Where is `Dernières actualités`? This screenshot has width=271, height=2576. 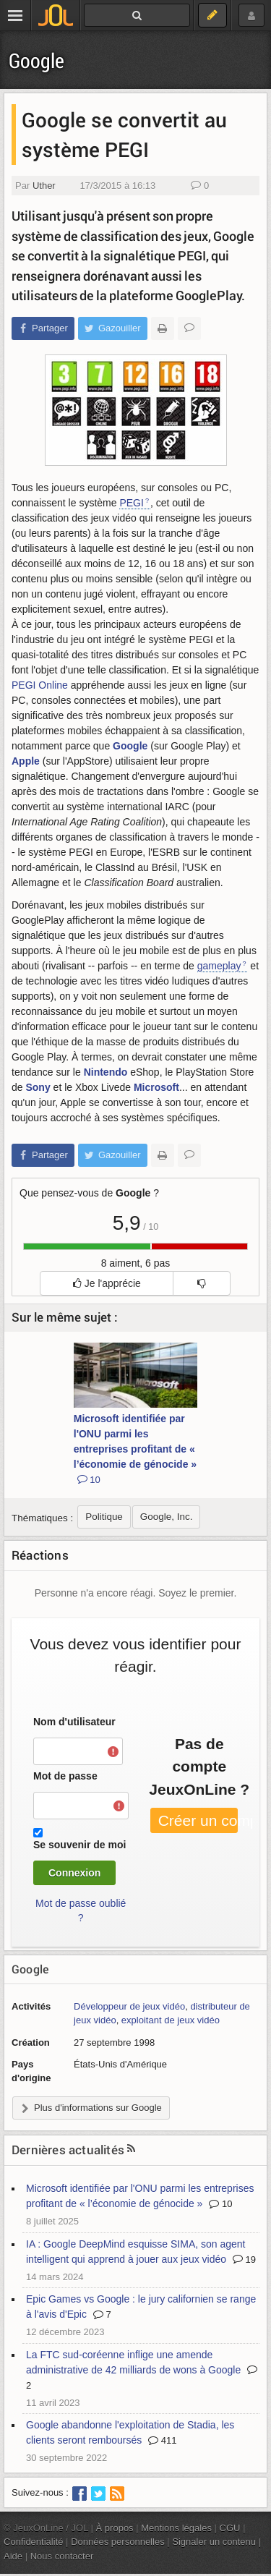 Dernières actualités is located at coordinates (68, 2149).